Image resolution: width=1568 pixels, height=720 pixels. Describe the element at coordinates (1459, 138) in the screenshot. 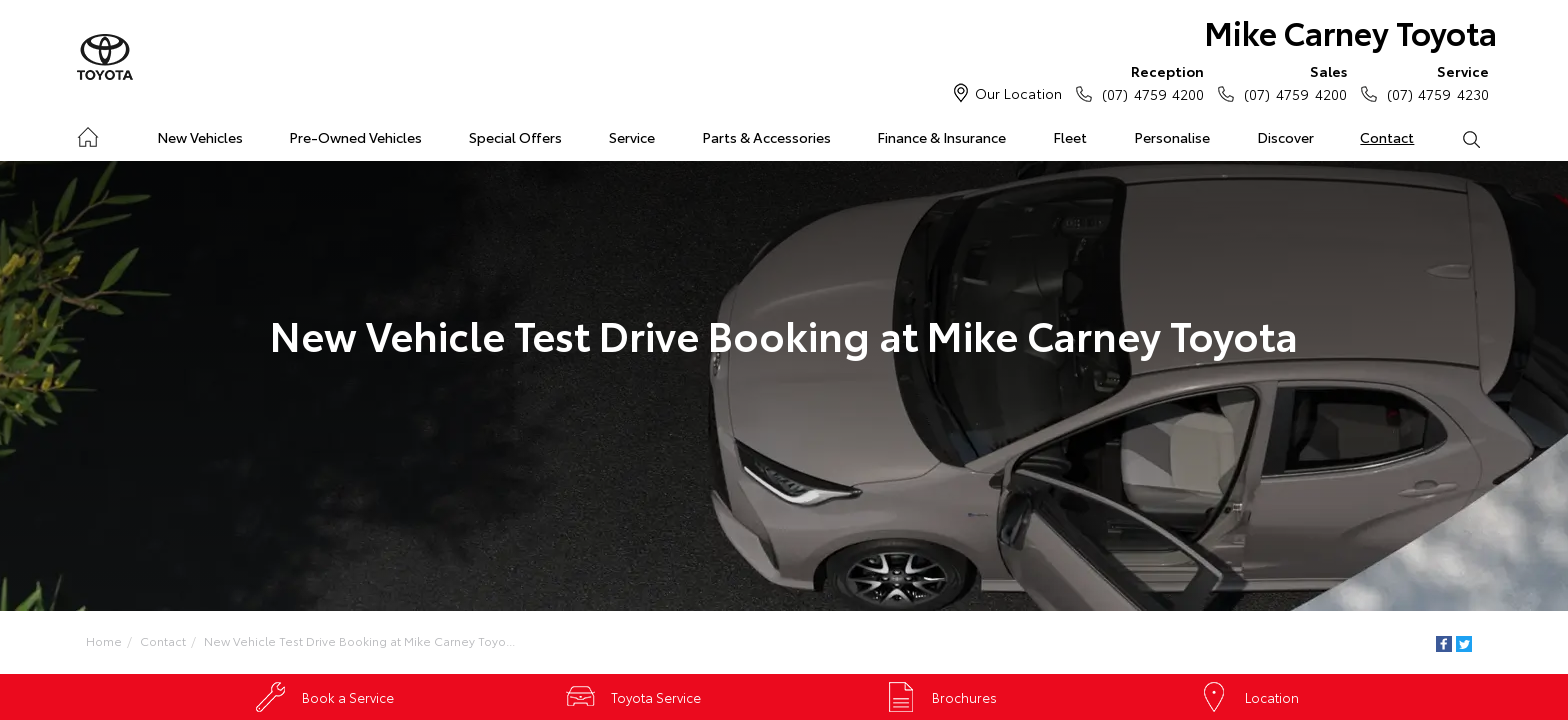

I see `Search` at that location.